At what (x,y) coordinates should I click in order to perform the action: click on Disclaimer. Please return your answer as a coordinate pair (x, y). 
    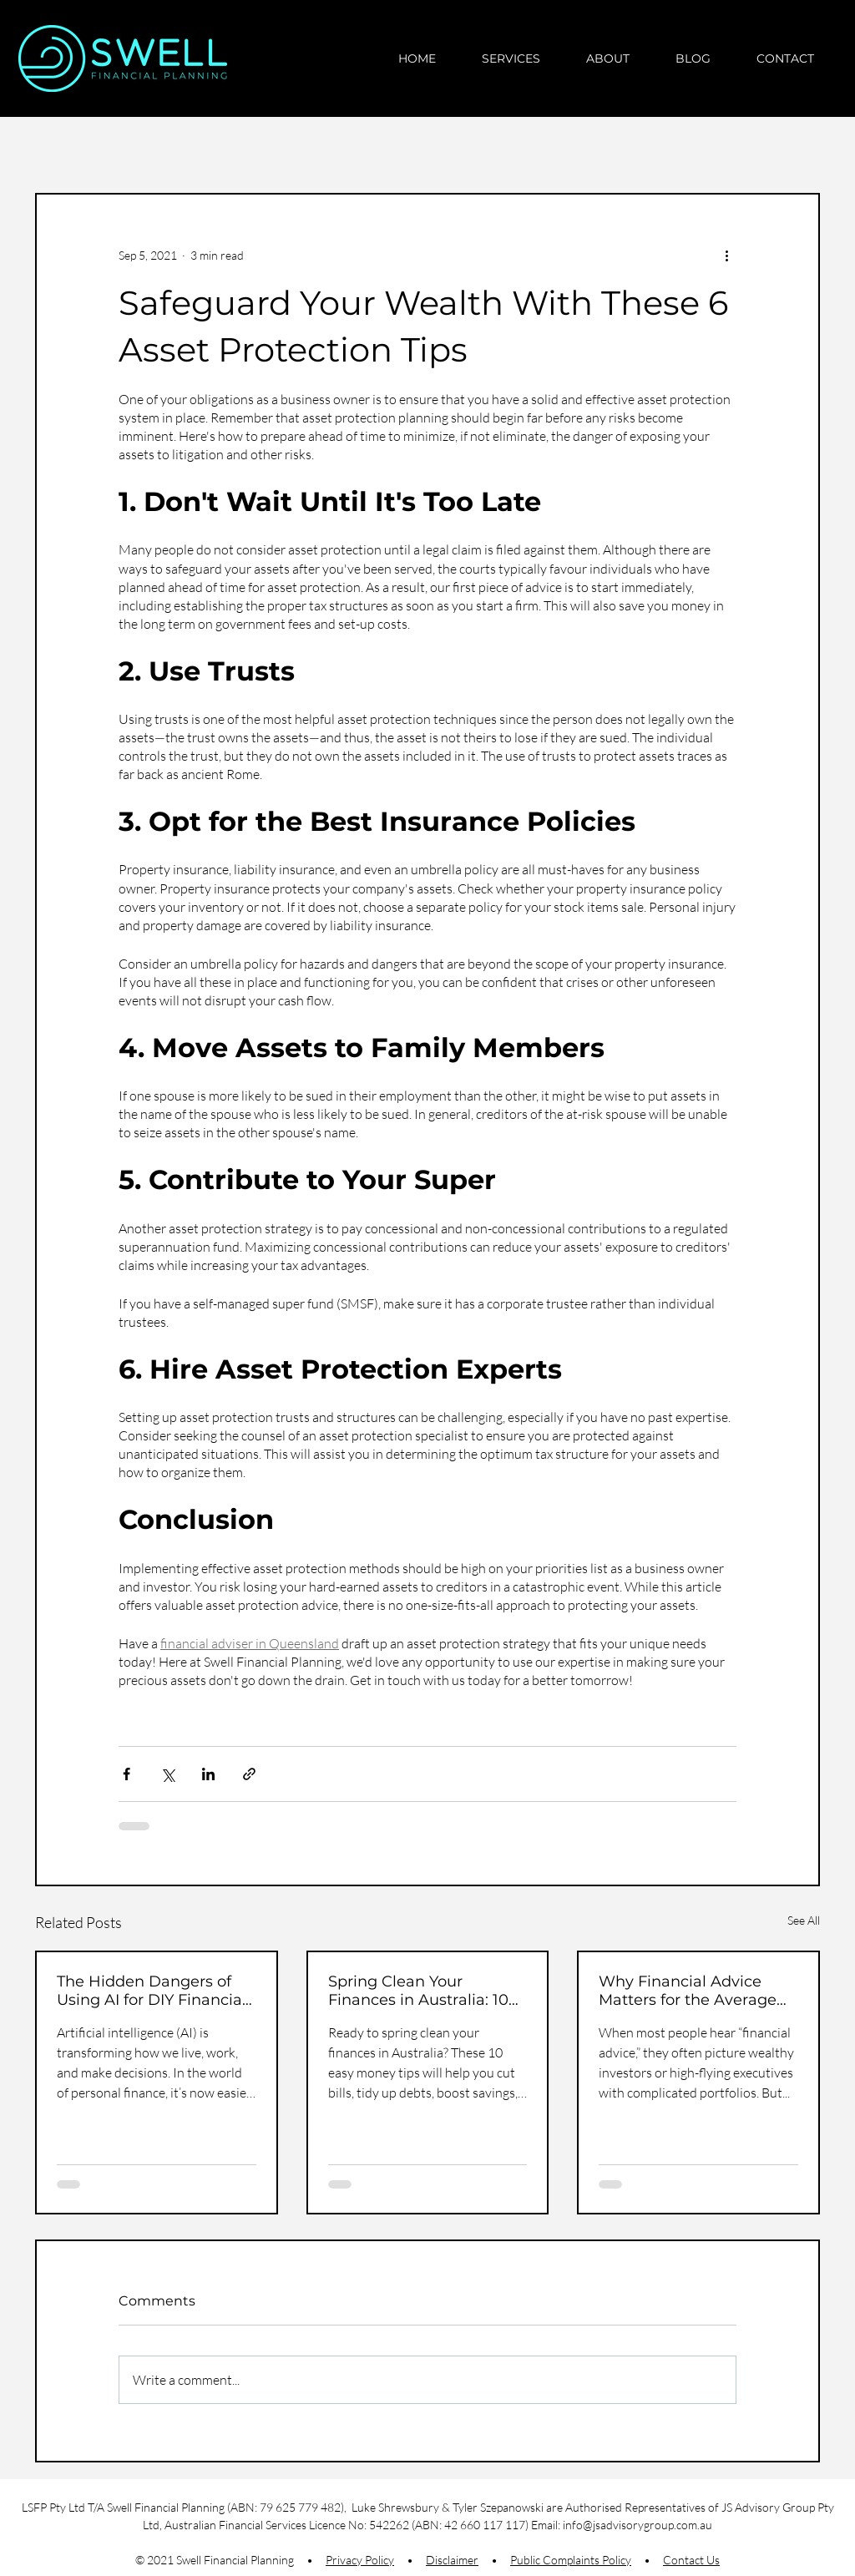
    Looking at the image, I should click on (452, 2560).